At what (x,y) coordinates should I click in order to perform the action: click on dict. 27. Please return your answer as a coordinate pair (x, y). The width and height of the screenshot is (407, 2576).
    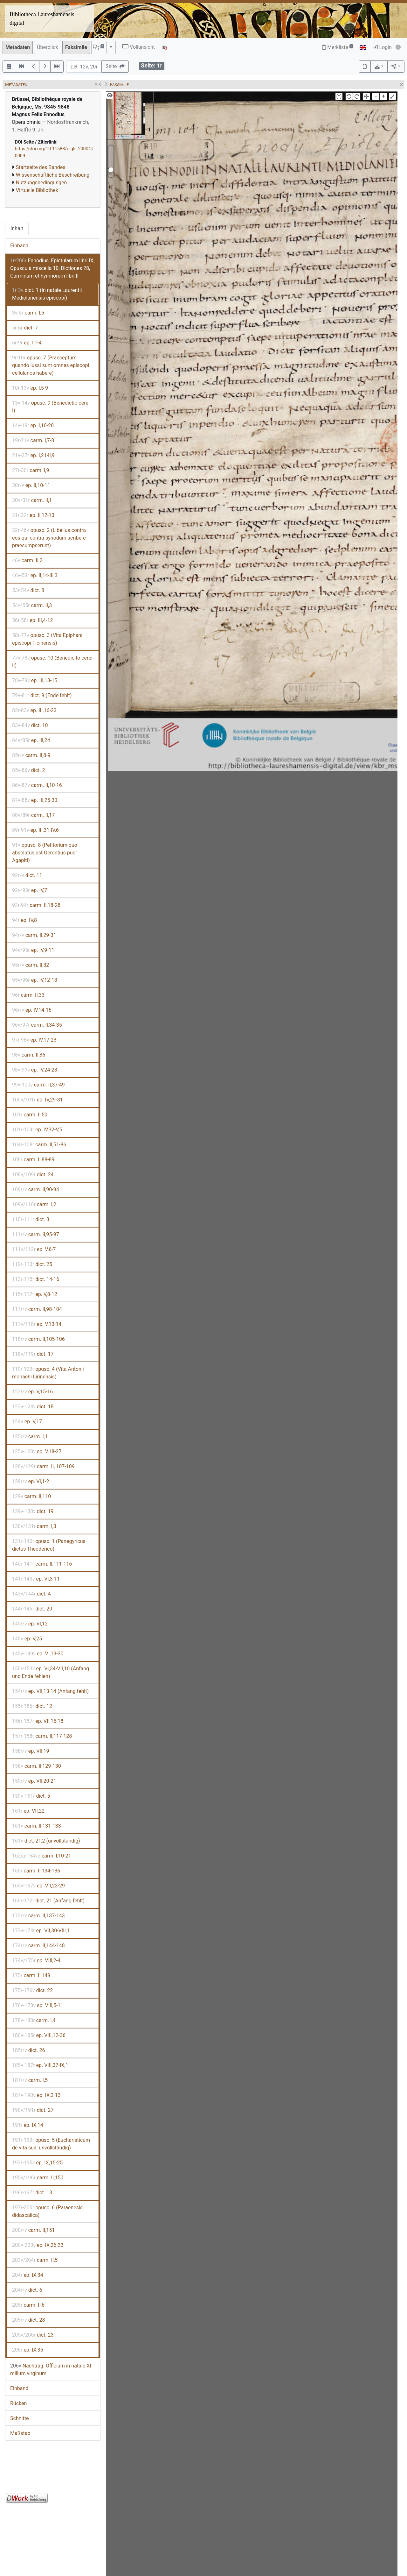
    Looking at the image, I should click on (32, 2110).